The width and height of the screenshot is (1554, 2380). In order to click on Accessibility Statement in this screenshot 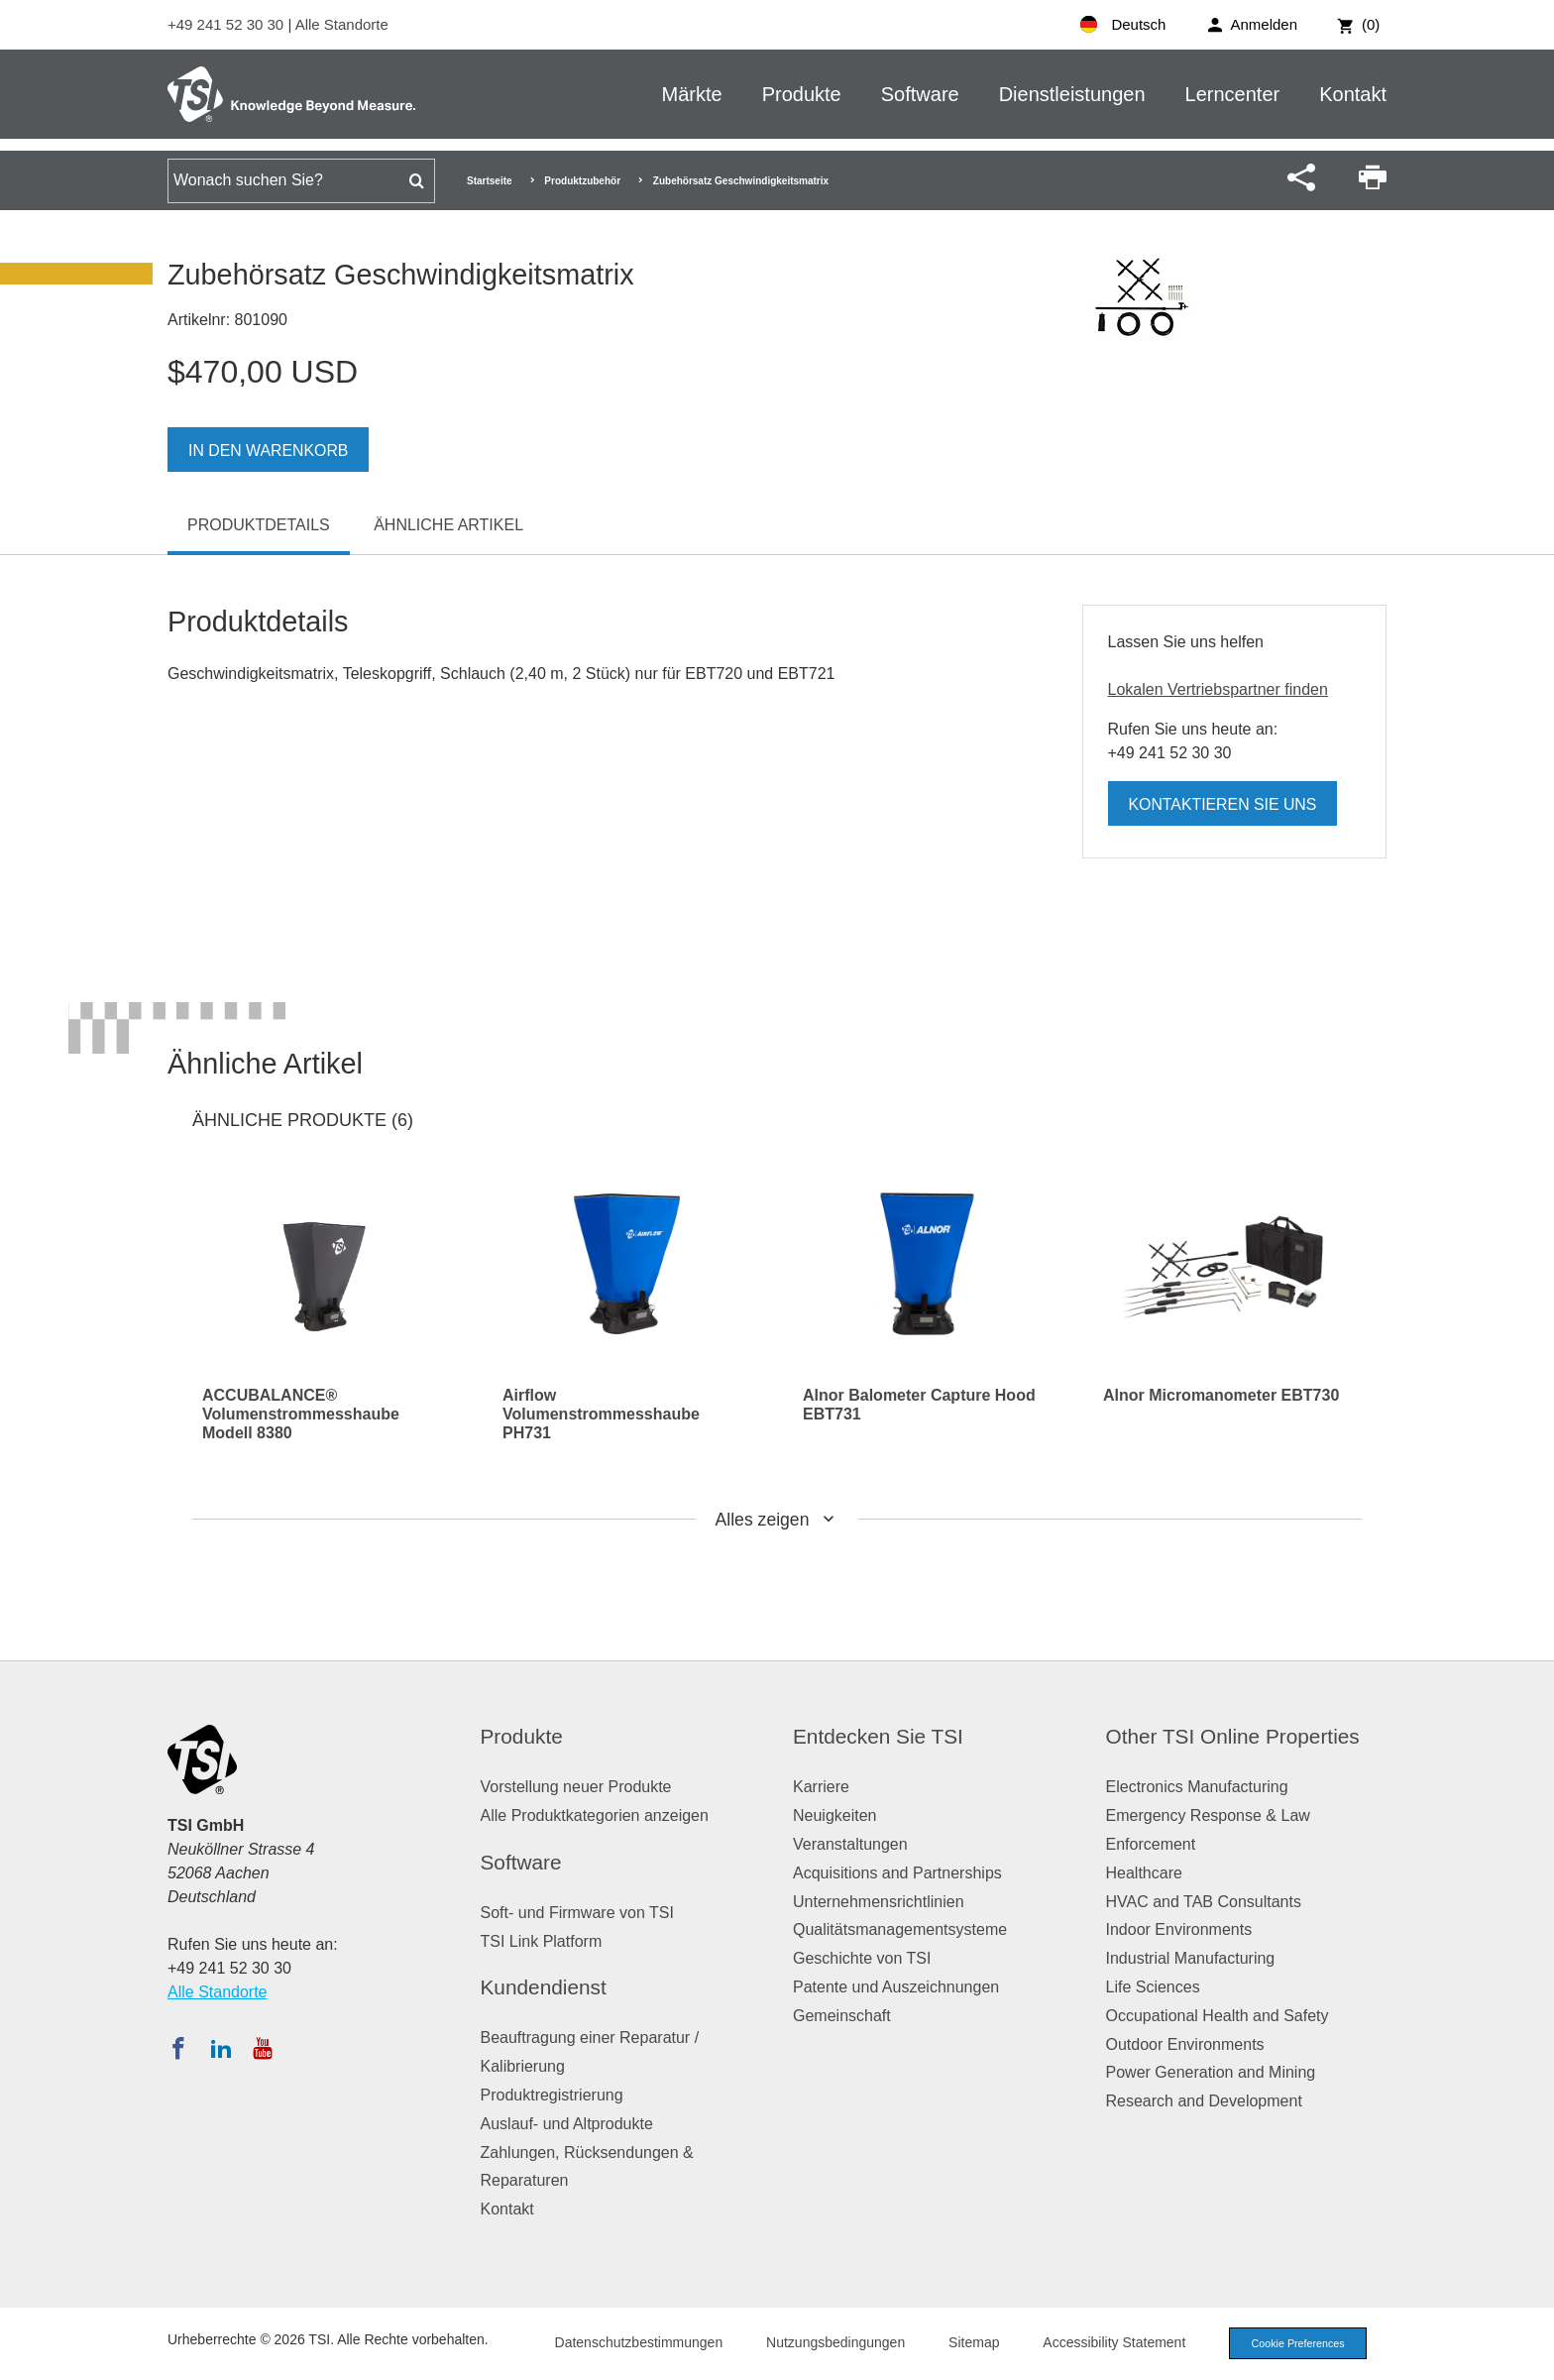, I will do `click(1108, 2342)`.